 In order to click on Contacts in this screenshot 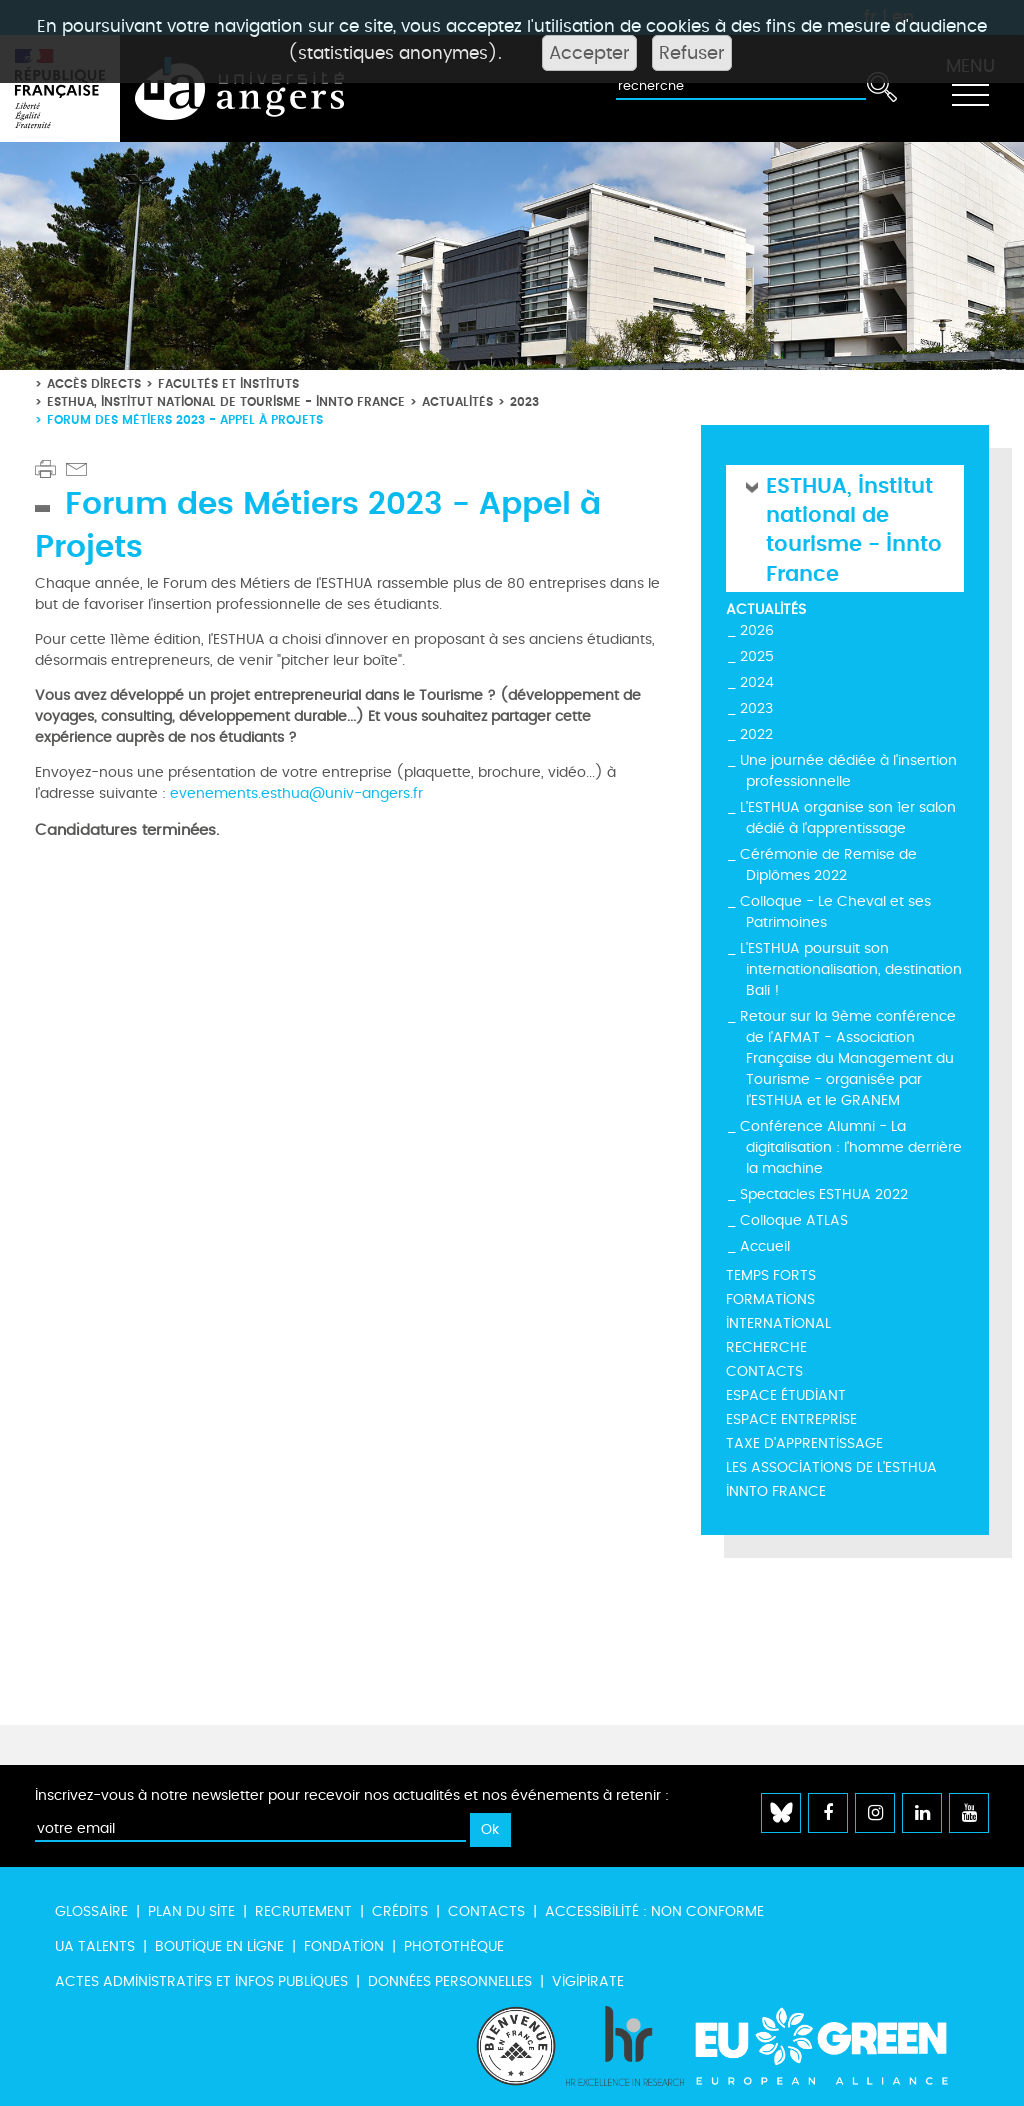, I will do `click(764, 1371)`.